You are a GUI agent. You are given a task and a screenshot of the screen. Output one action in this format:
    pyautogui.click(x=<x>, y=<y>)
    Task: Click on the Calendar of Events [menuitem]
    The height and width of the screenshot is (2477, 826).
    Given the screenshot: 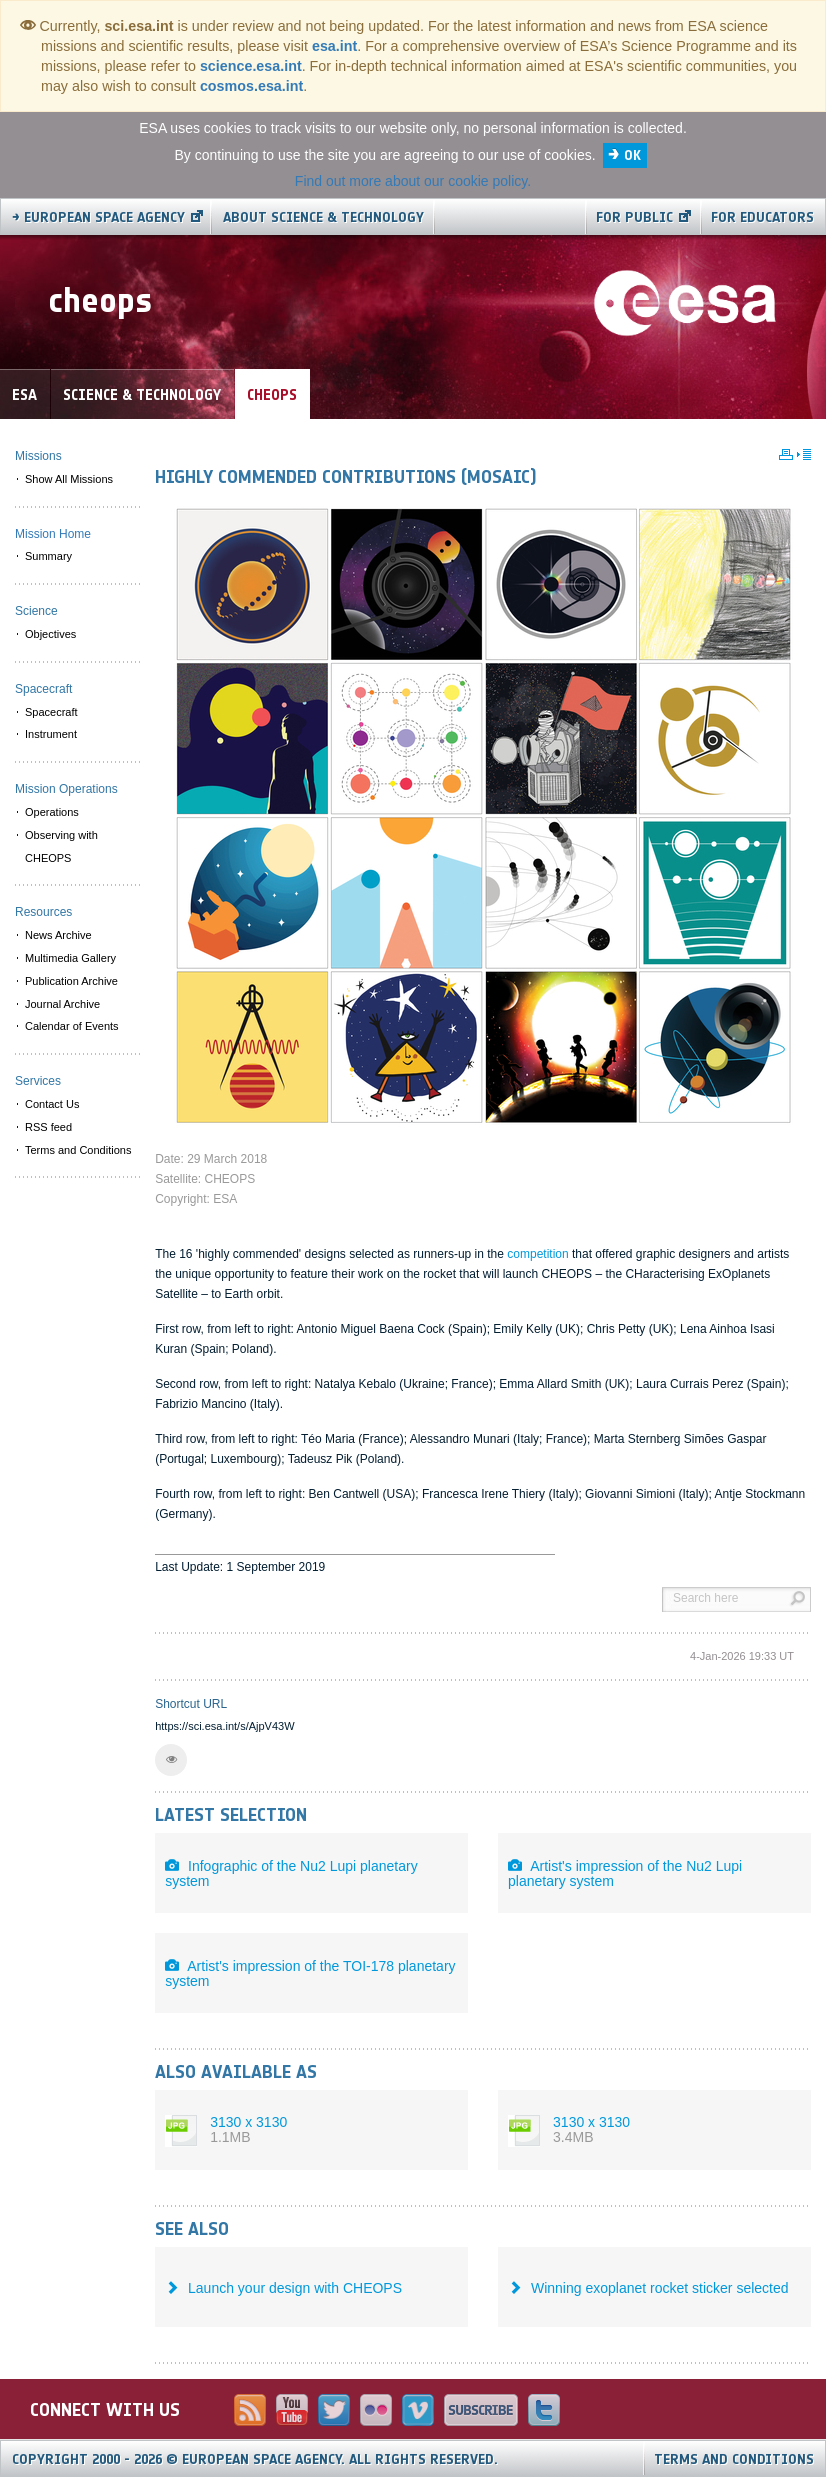 What is the action you would take?
    pyautogui.click(x=72, y=1026)
    